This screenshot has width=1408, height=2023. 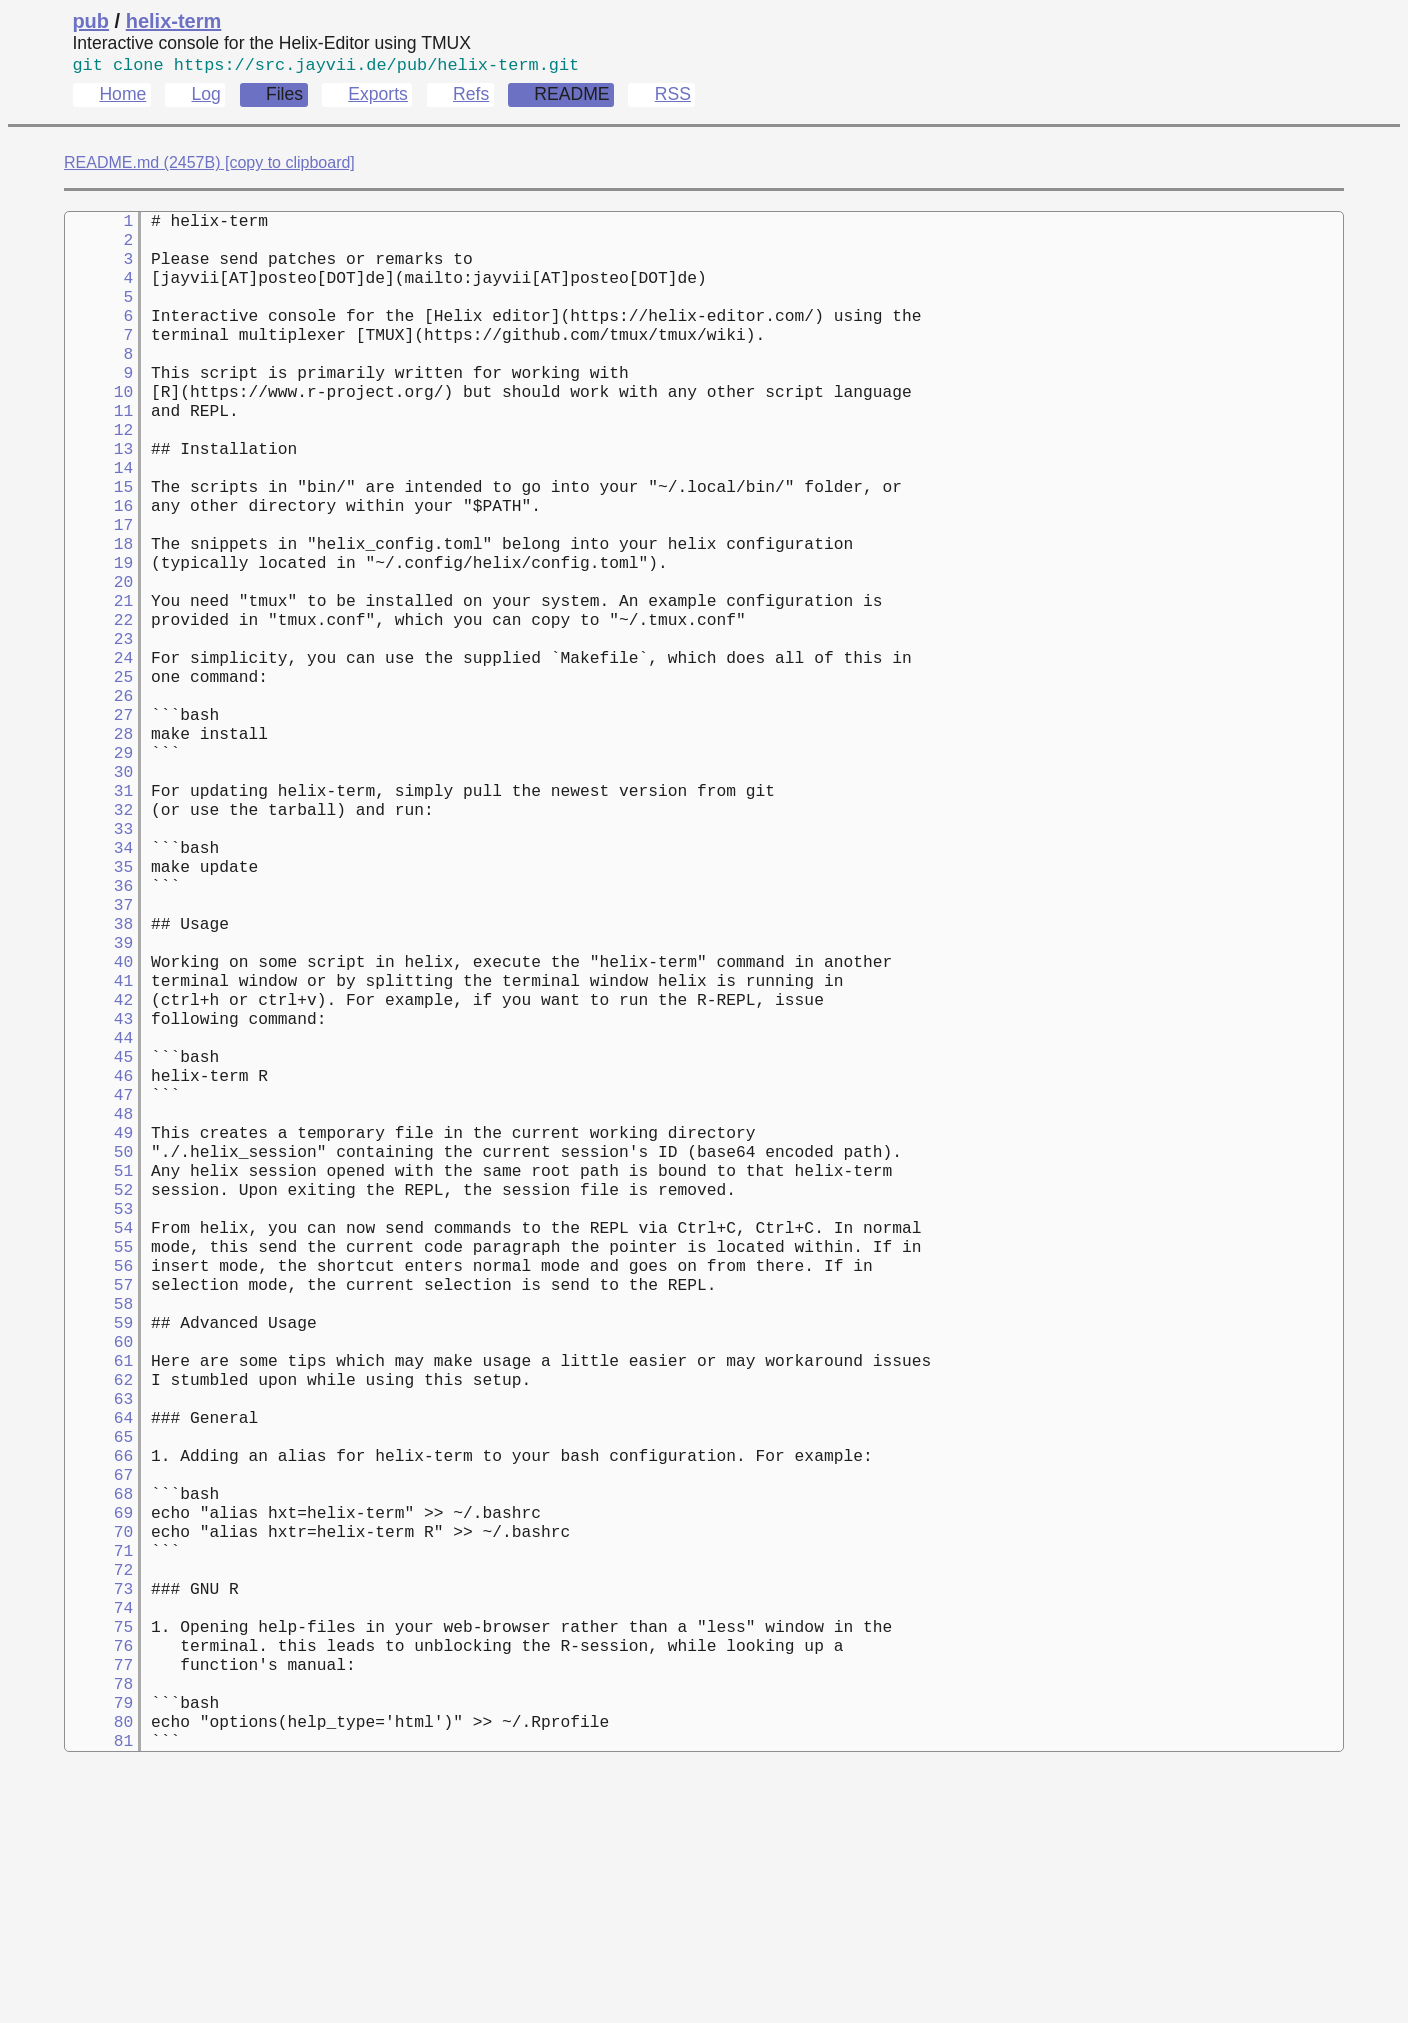 What do you see at coordinates (99, 623) in the screenshot?
I see `19` at bounding box center [99, 623].